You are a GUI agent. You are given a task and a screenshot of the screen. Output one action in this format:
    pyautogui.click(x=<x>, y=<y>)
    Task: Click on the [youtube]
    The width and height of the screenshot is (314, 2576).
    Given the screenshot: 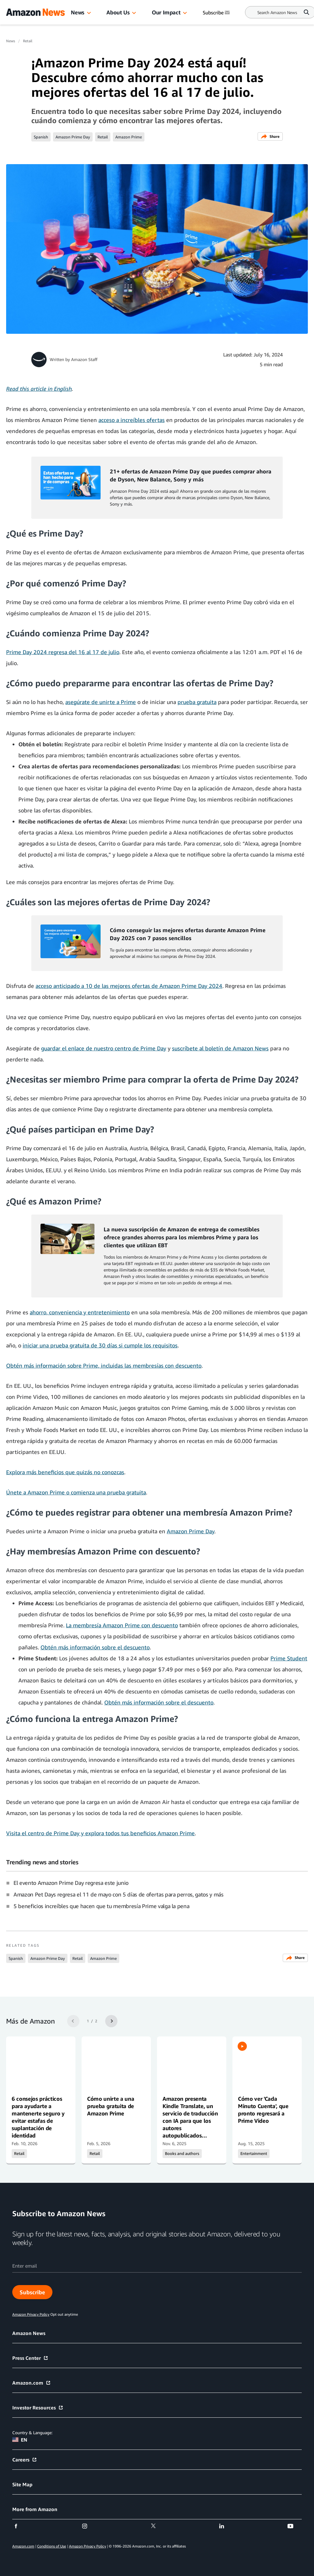 What is the action you would take?
    pyautogui.click(x=294, y=2526)
    